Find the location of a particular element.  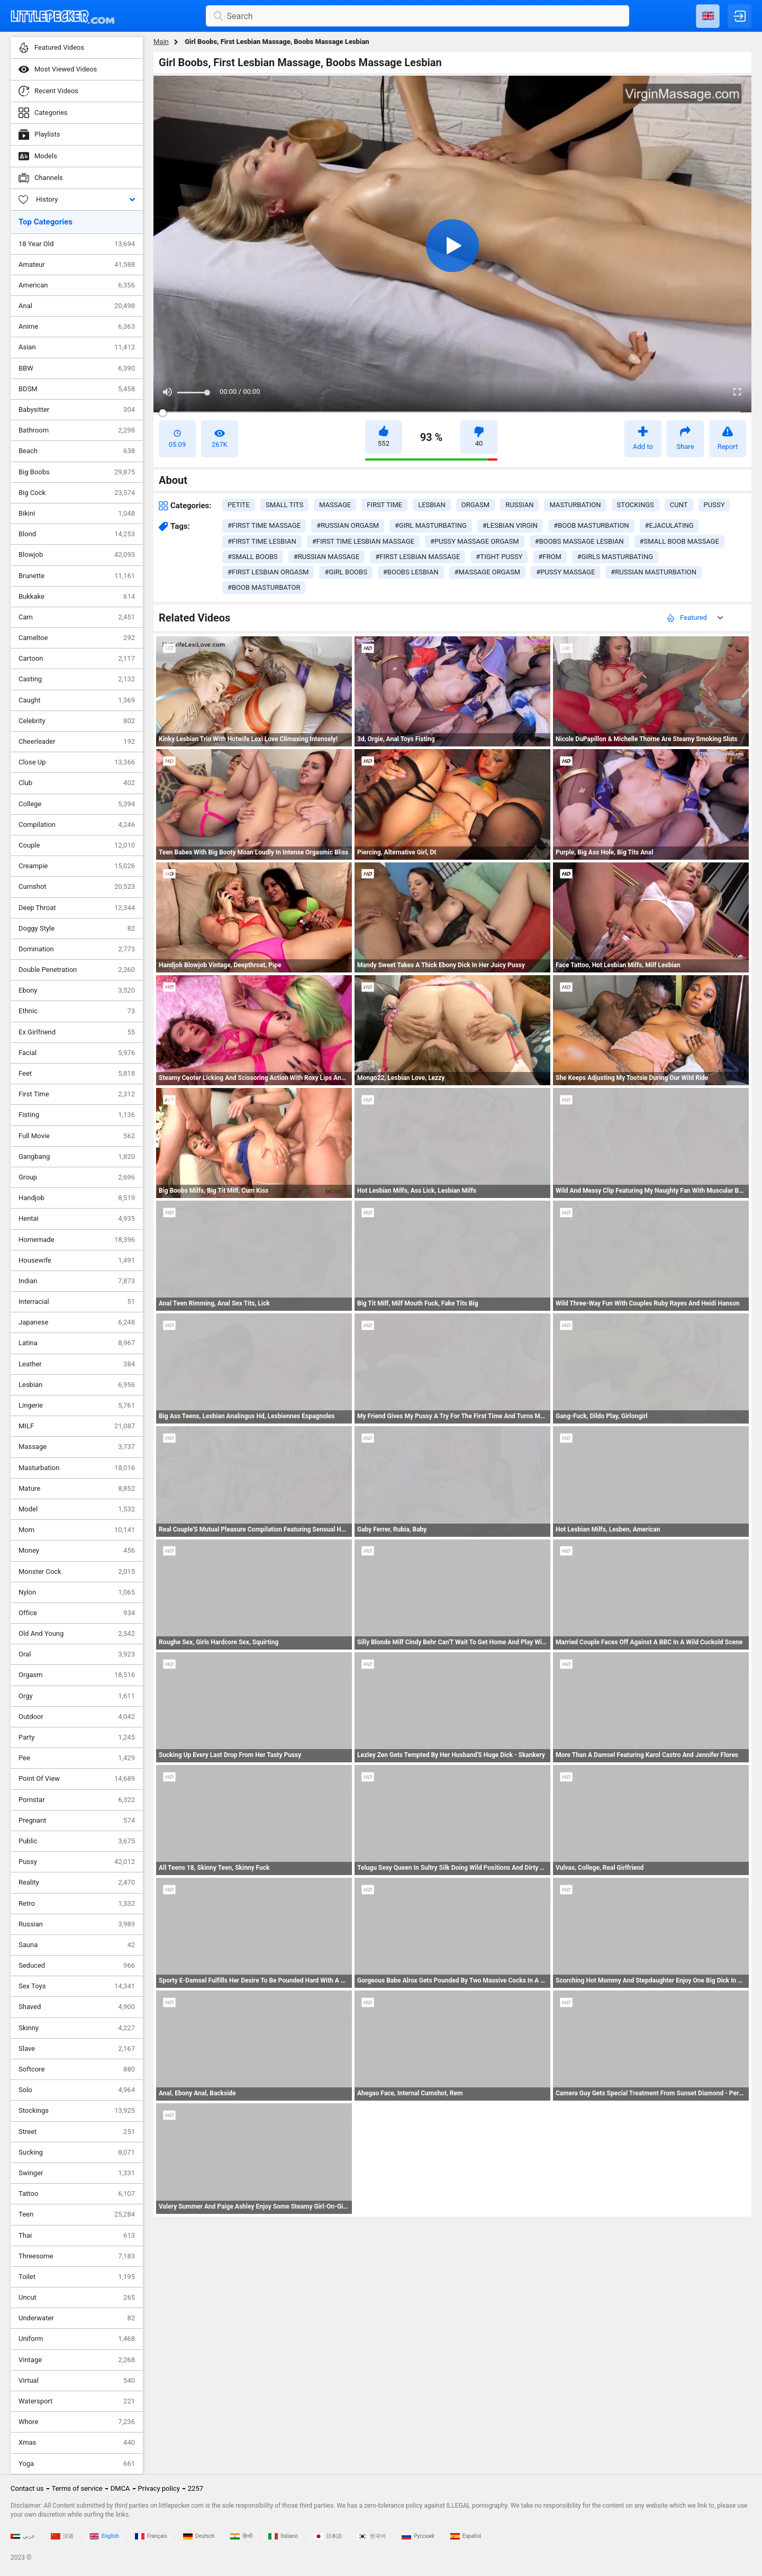

masturbation is located at coordinates (575, 505).